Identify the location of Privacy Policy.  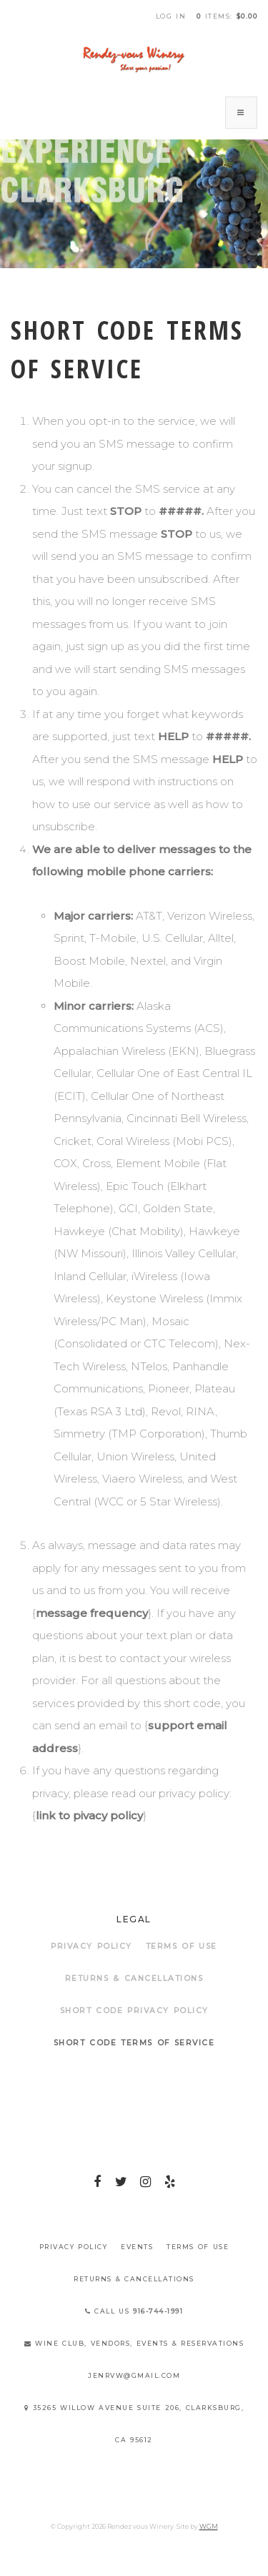
(91, 1946).